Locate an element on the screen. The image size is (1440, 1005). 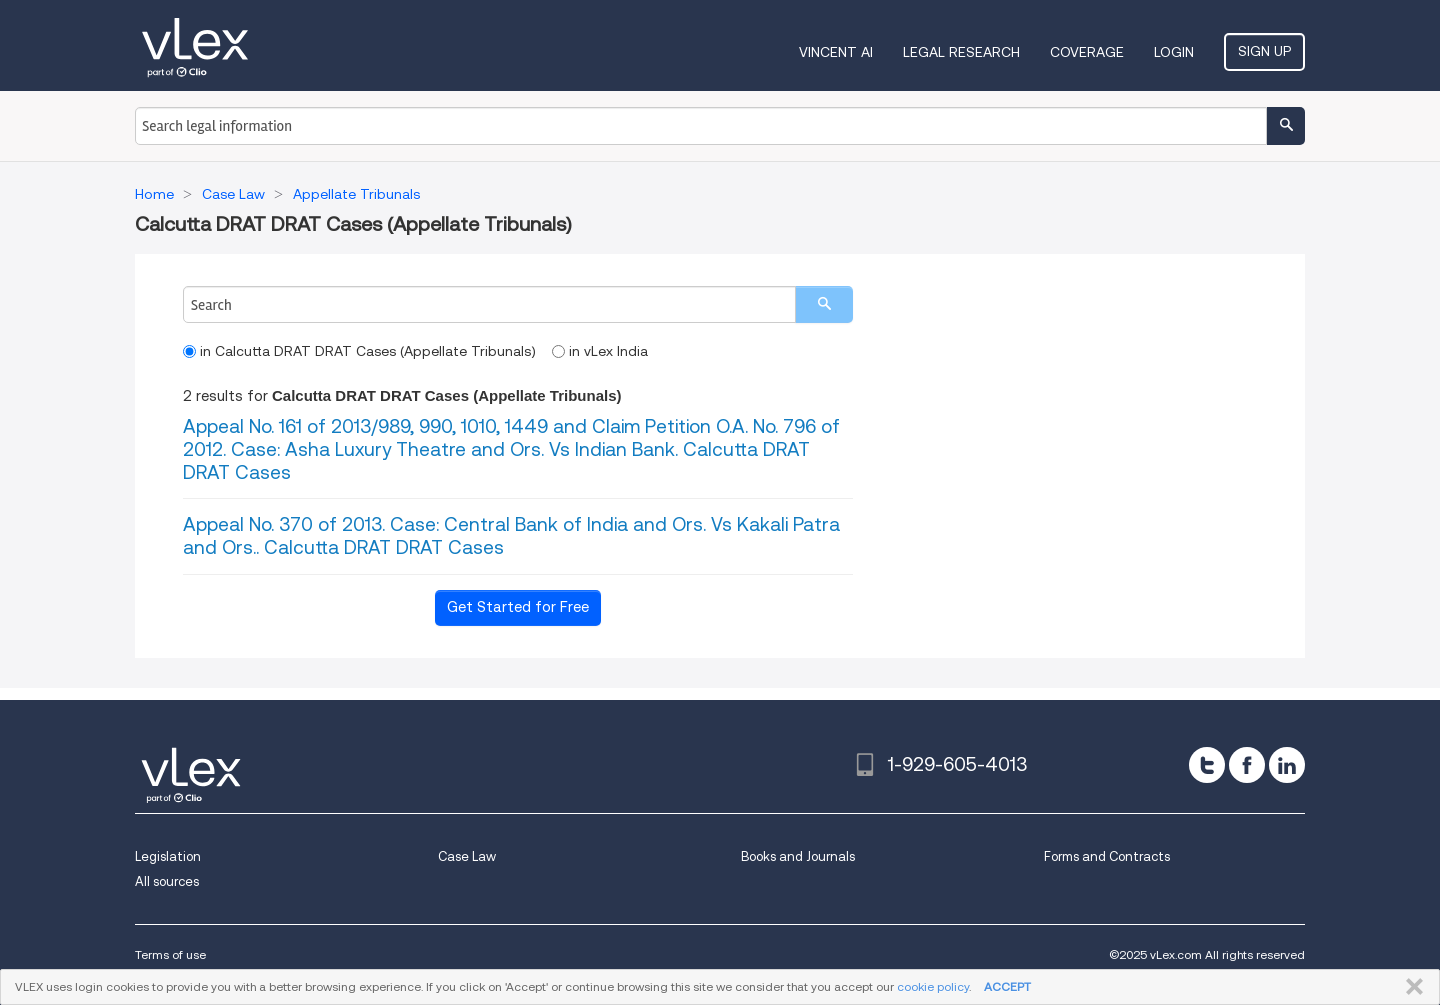
Case Law is located at coordinates (467, 856).